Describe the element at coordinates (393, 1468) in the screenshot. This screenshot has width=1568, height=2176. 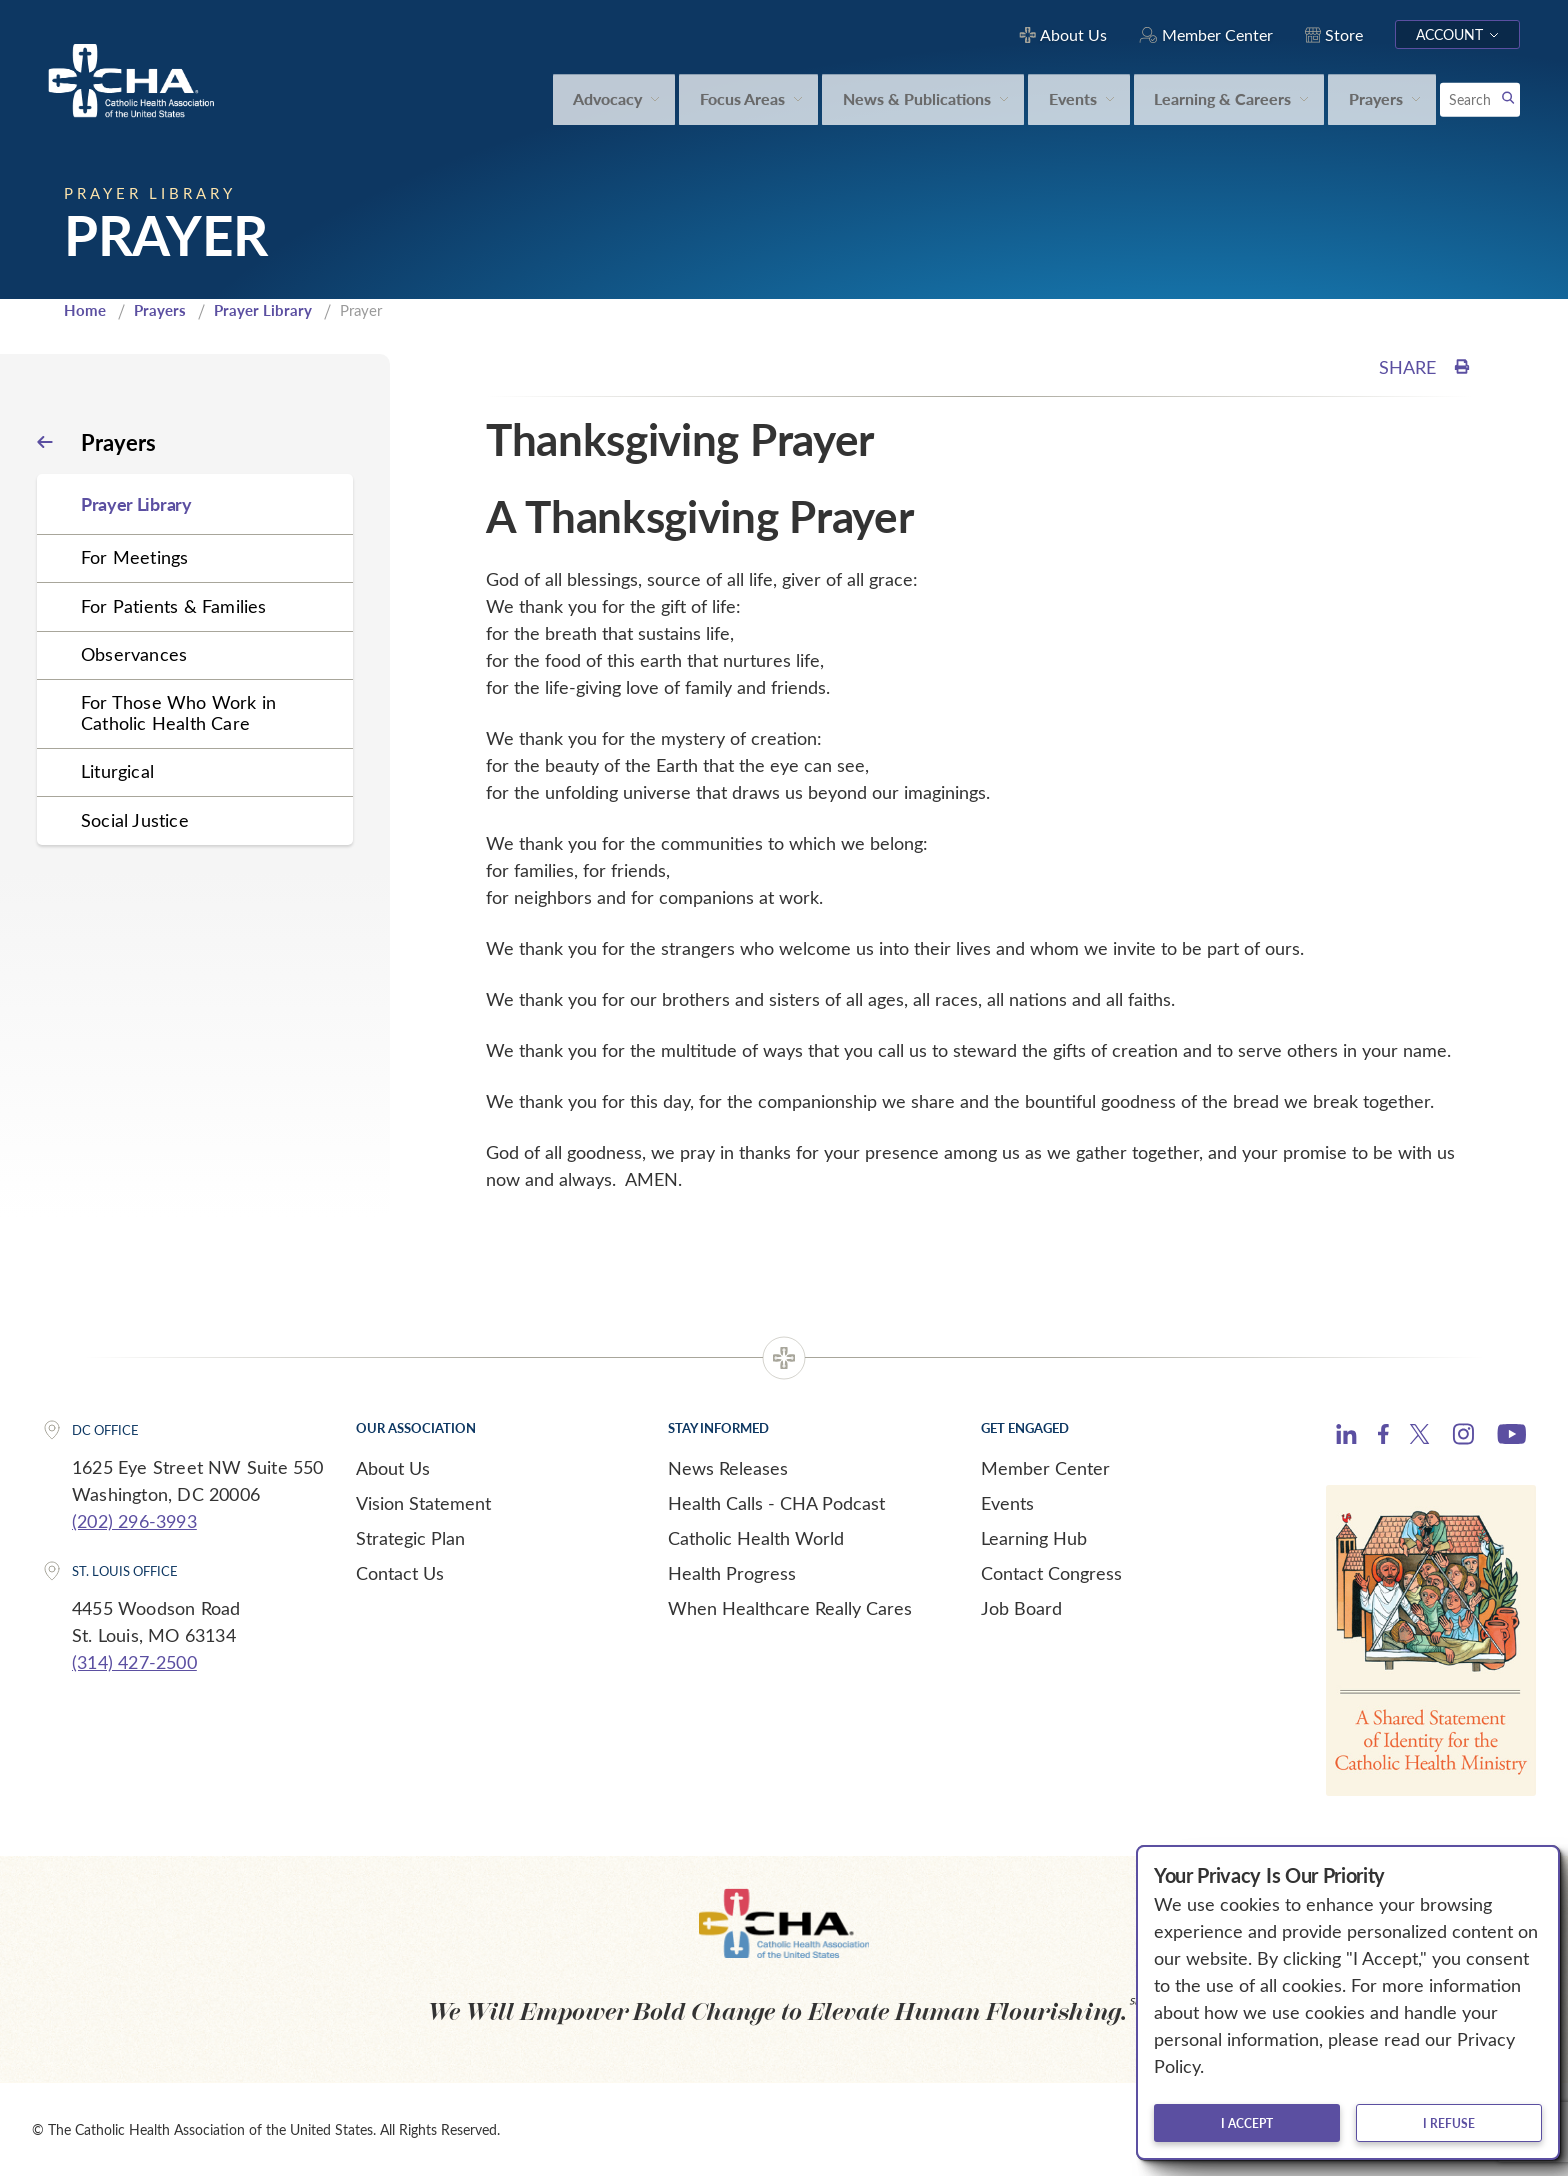
I see `About Us` at that location.